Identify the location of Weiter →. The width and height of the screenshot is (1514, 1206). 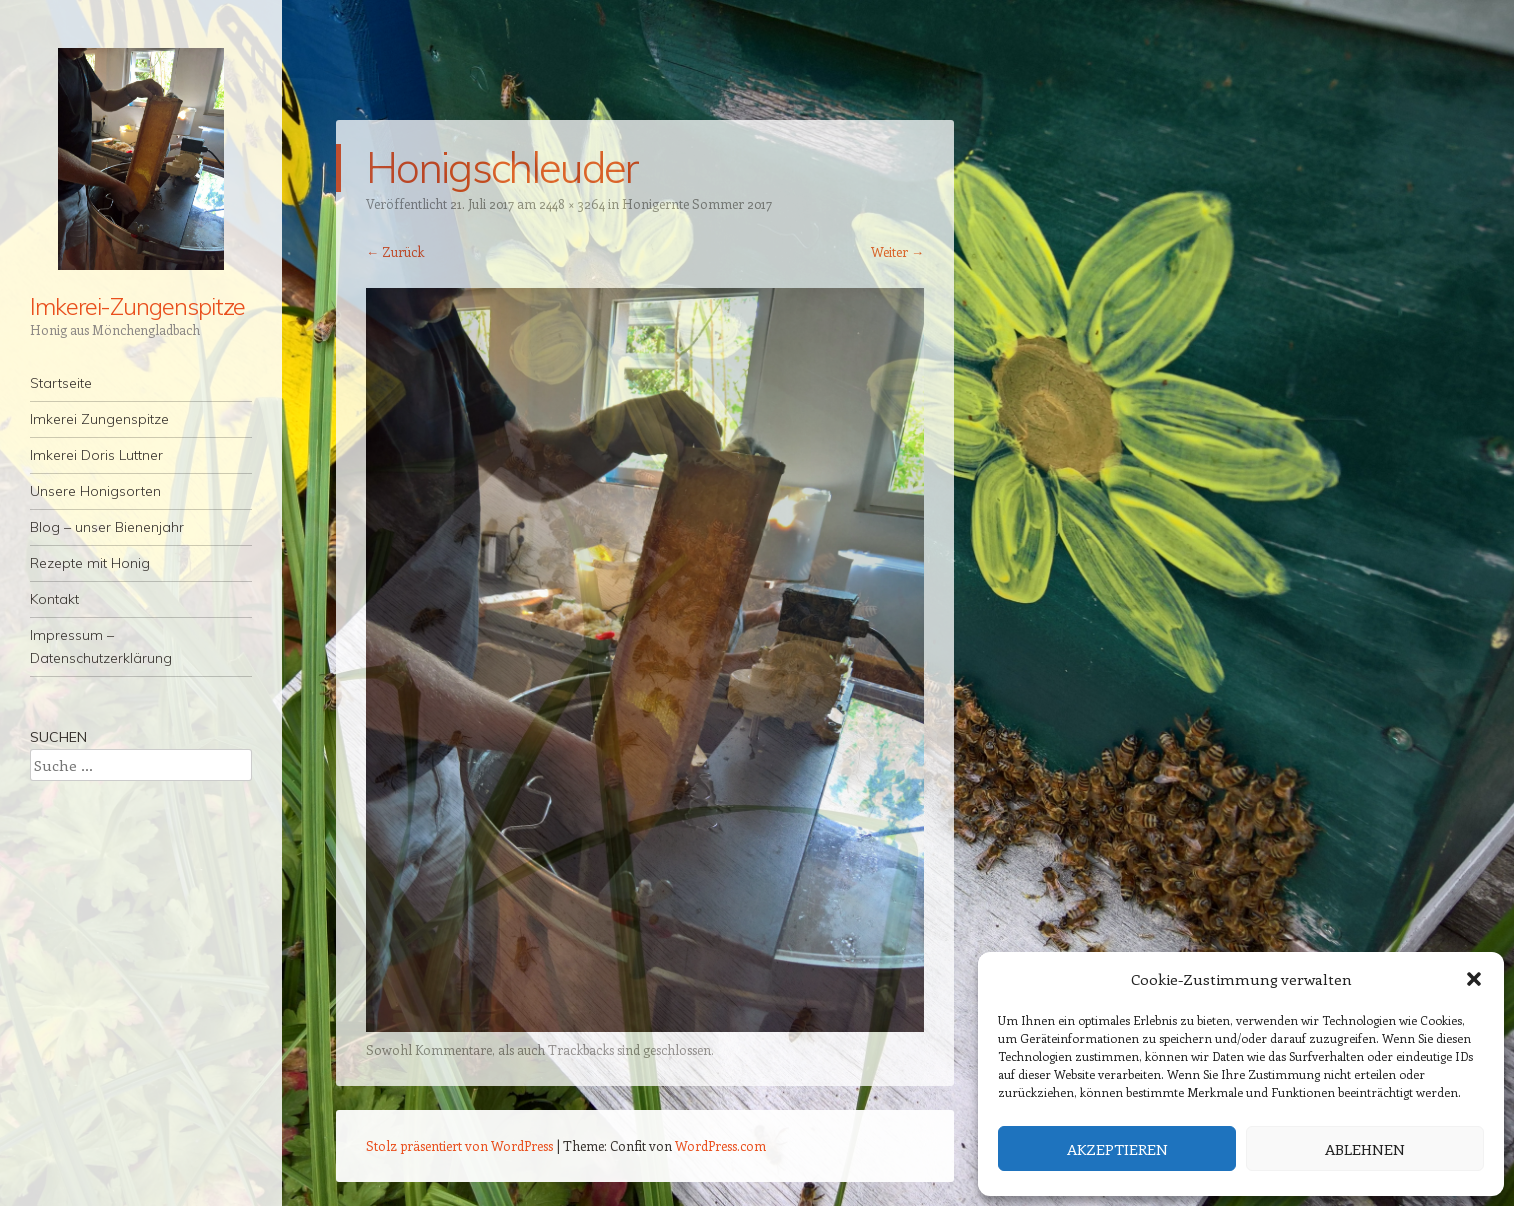
(897, 251).